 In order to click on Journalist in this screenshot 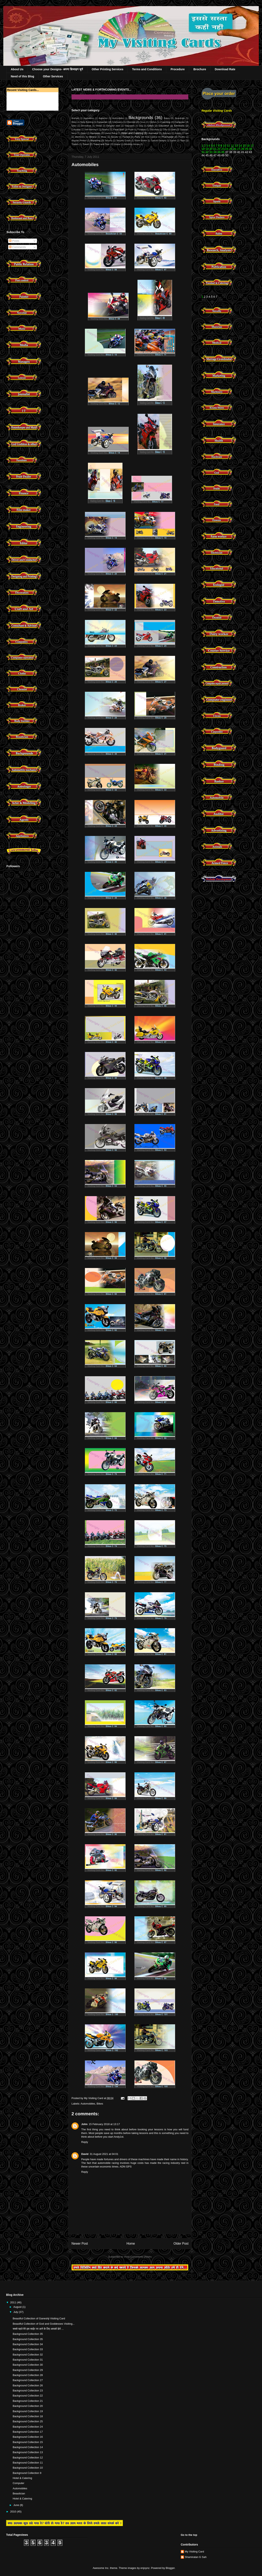, I will do `click(153, 133)`.